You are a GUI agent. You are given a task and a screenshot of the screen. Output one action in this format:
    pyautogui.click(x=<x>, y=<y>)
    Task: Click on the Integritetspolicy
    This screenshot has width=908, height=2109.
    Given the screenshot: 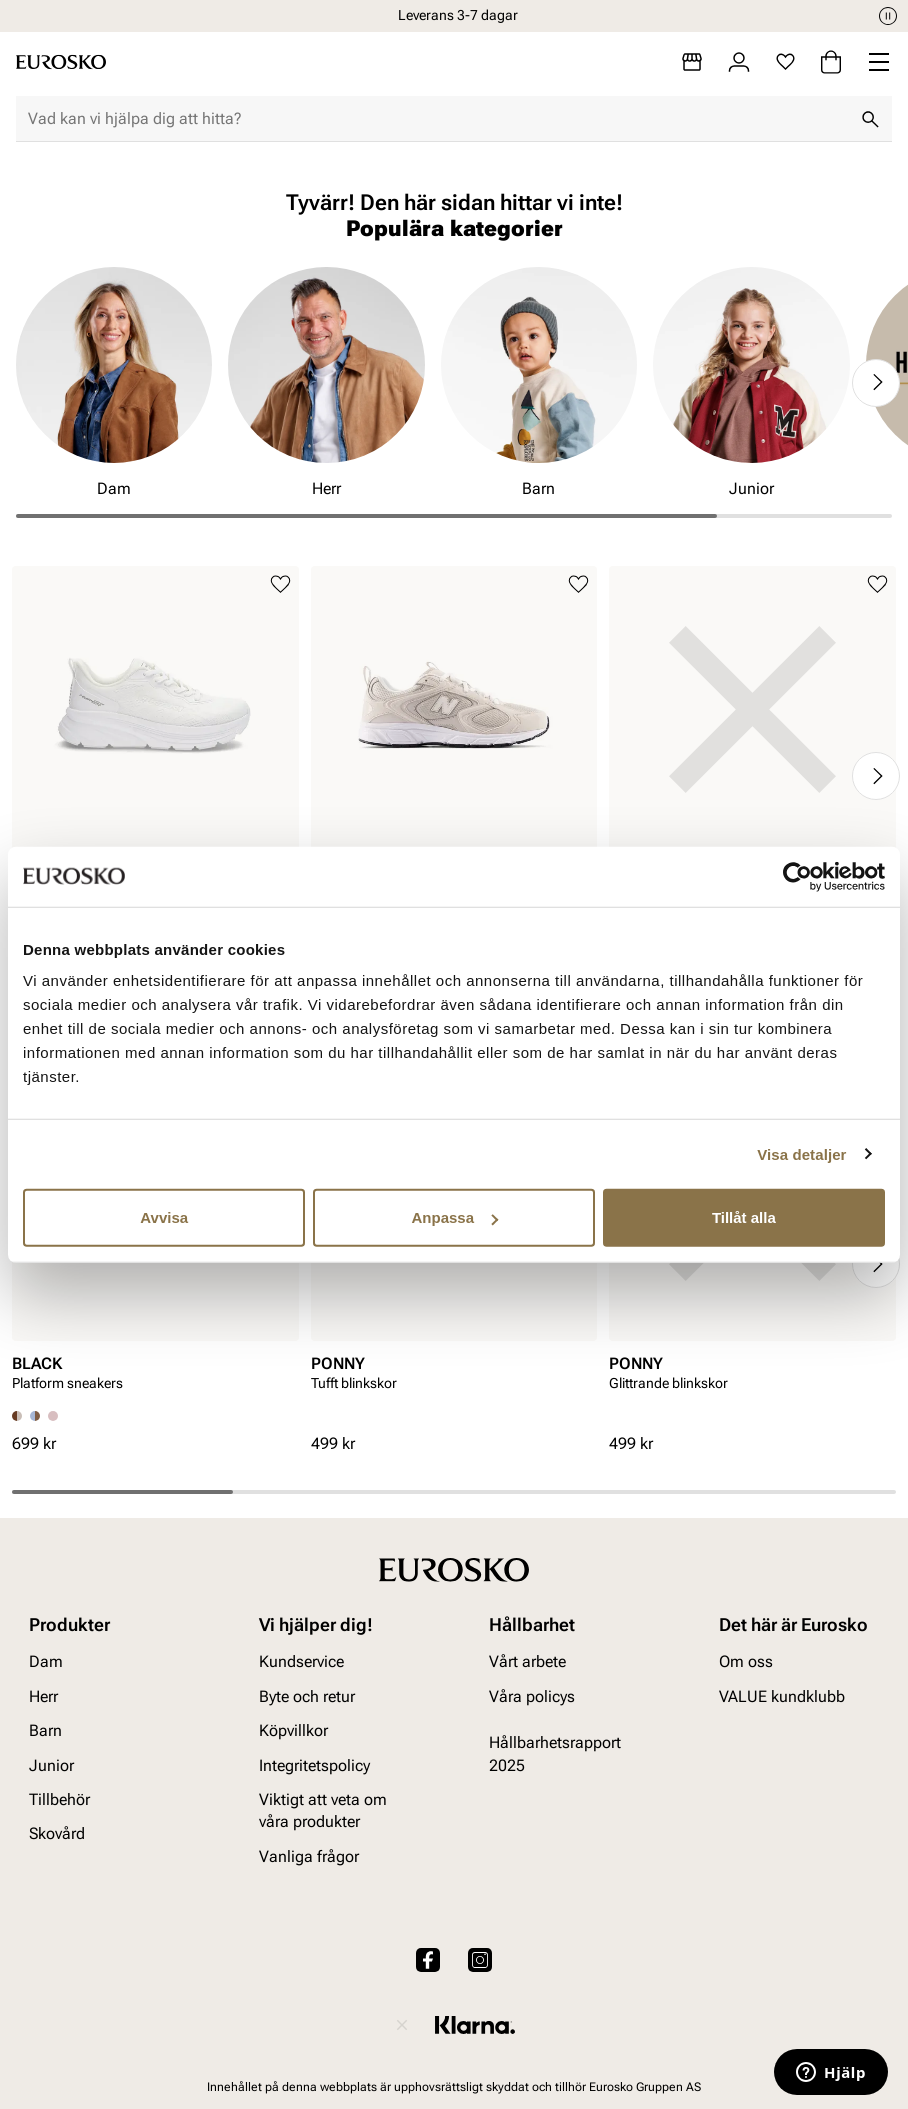 What is the action you would take?
    pyautogui.click(x=314, y=1765)
    